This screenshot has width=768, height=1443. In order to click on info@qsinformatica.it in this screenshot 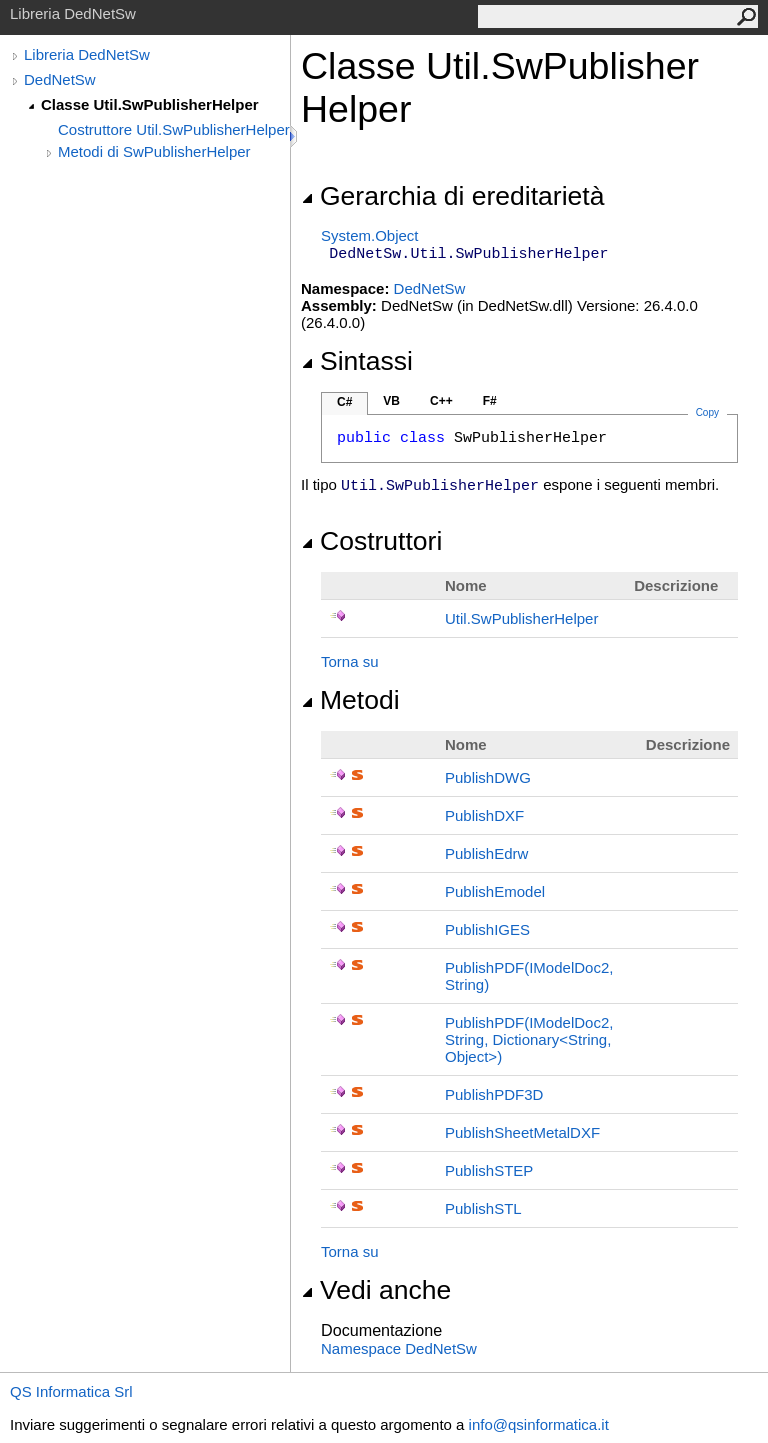, I will do `click(539, 1424)`.